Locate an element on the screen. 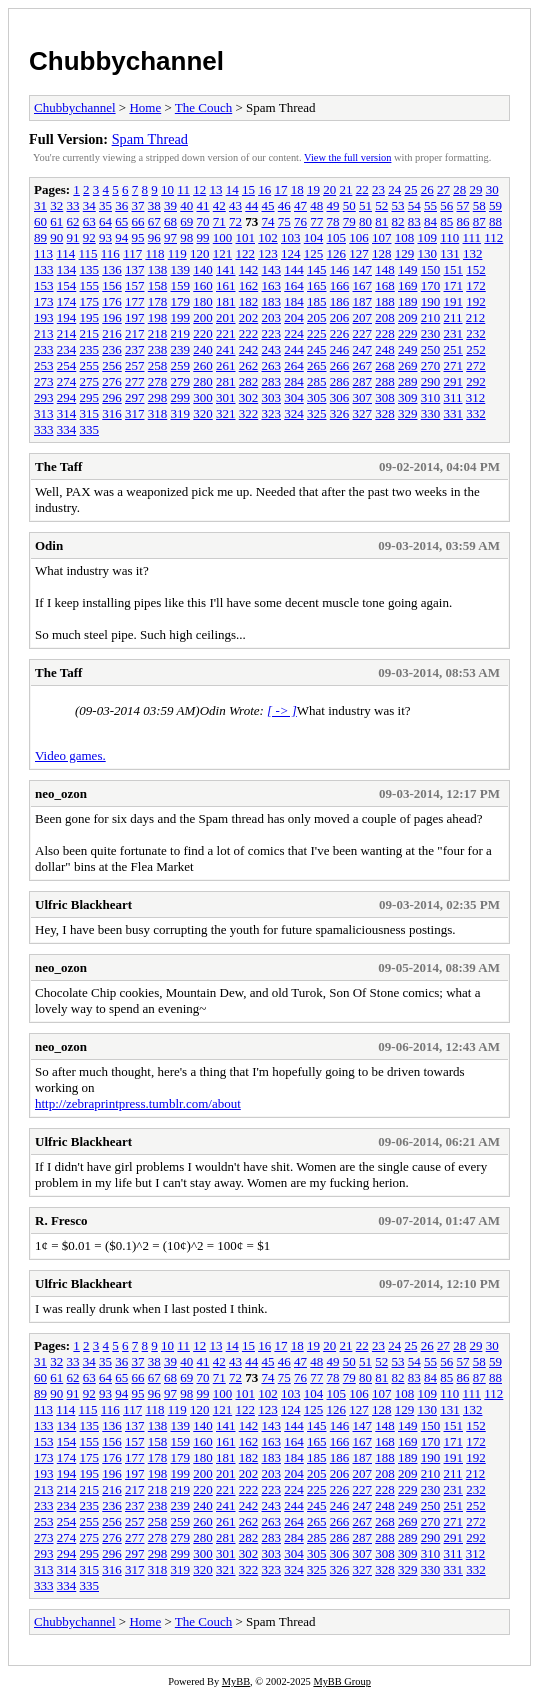  239 is located at coordinates (181, 349).